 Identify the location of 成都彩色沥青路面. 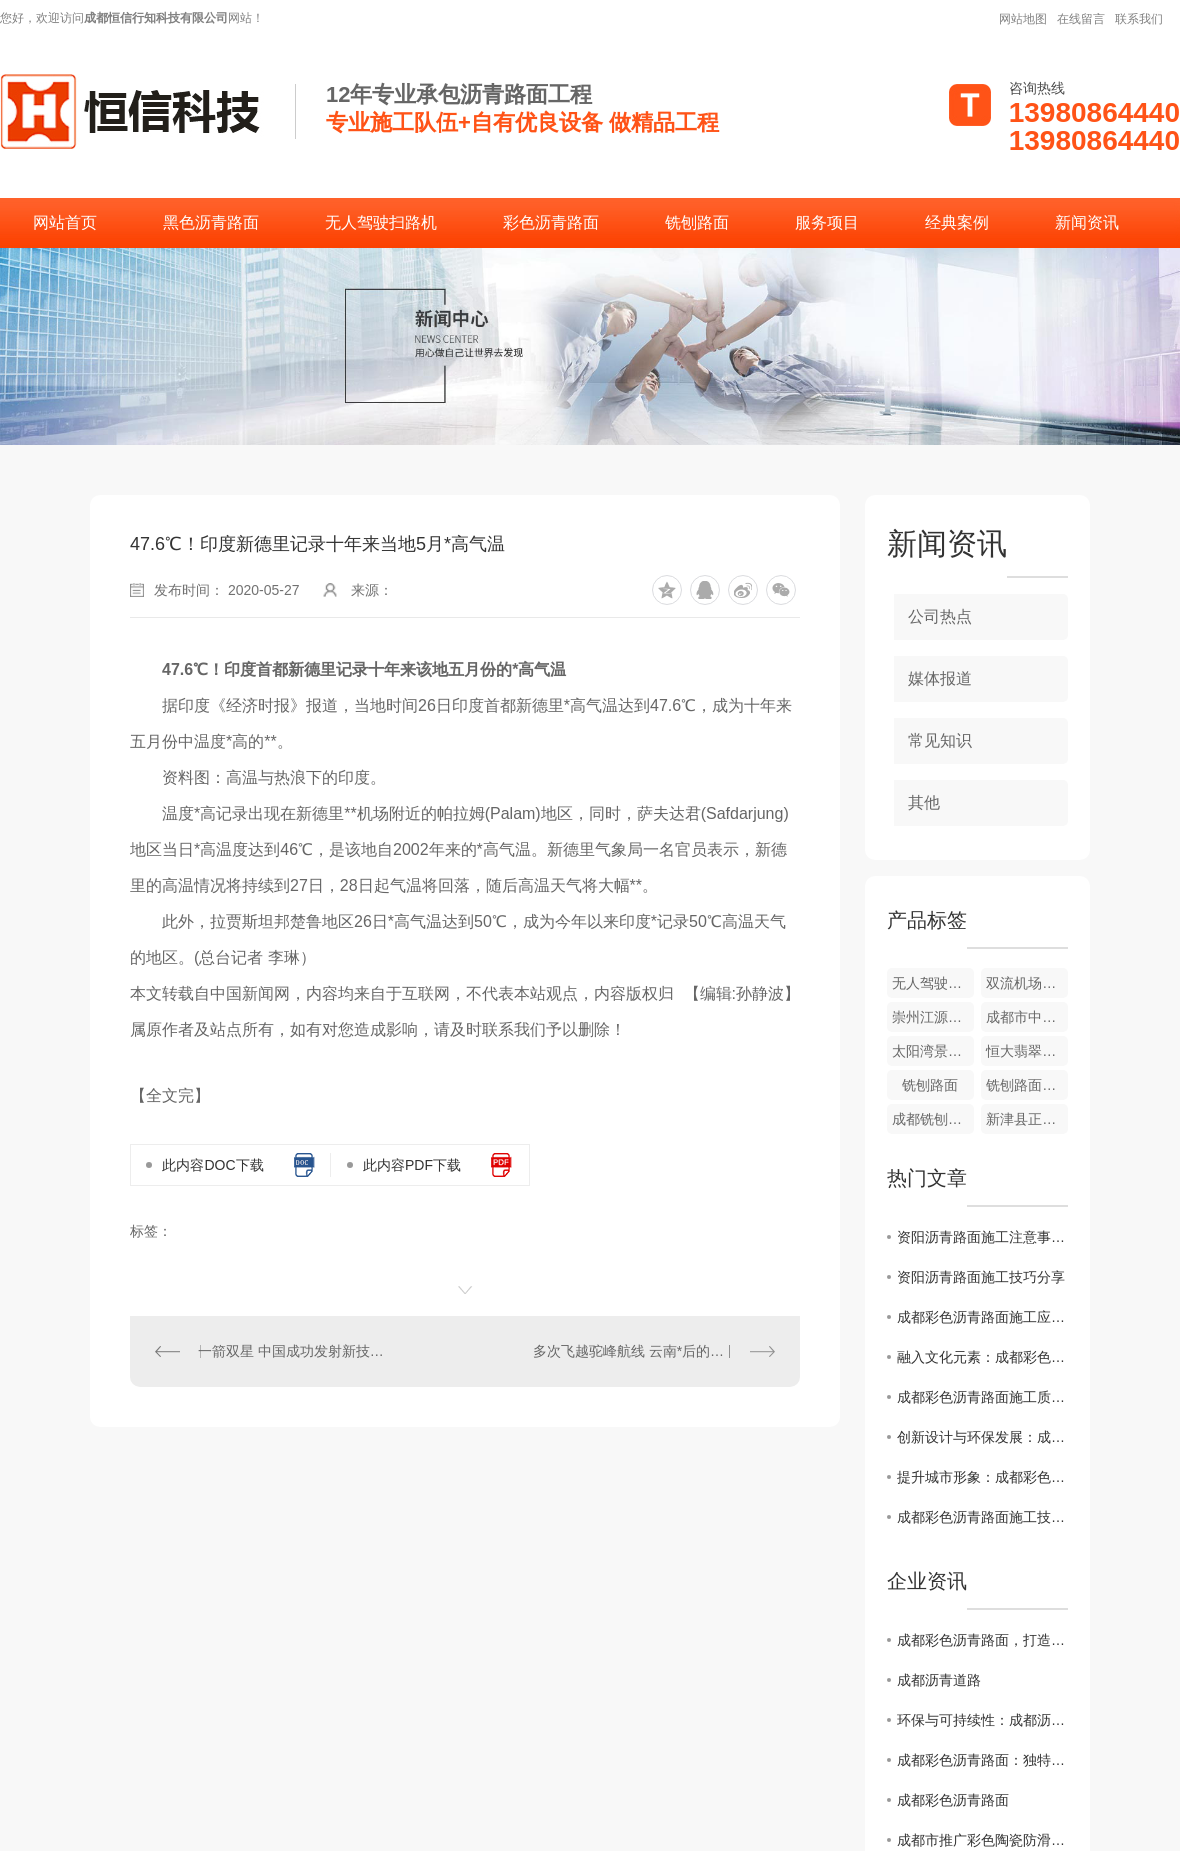
(953, 1800).